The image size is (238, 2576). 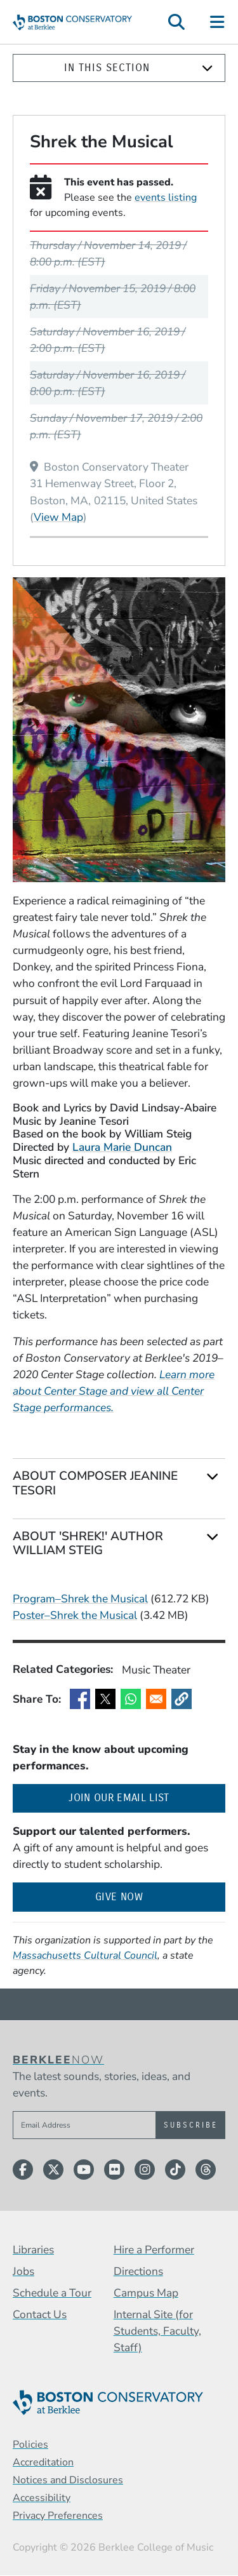 What do you see at coordinates (52, 2292) in the screenshot?
I see `Schedule a Tour` at bounding box center [52, 2292].